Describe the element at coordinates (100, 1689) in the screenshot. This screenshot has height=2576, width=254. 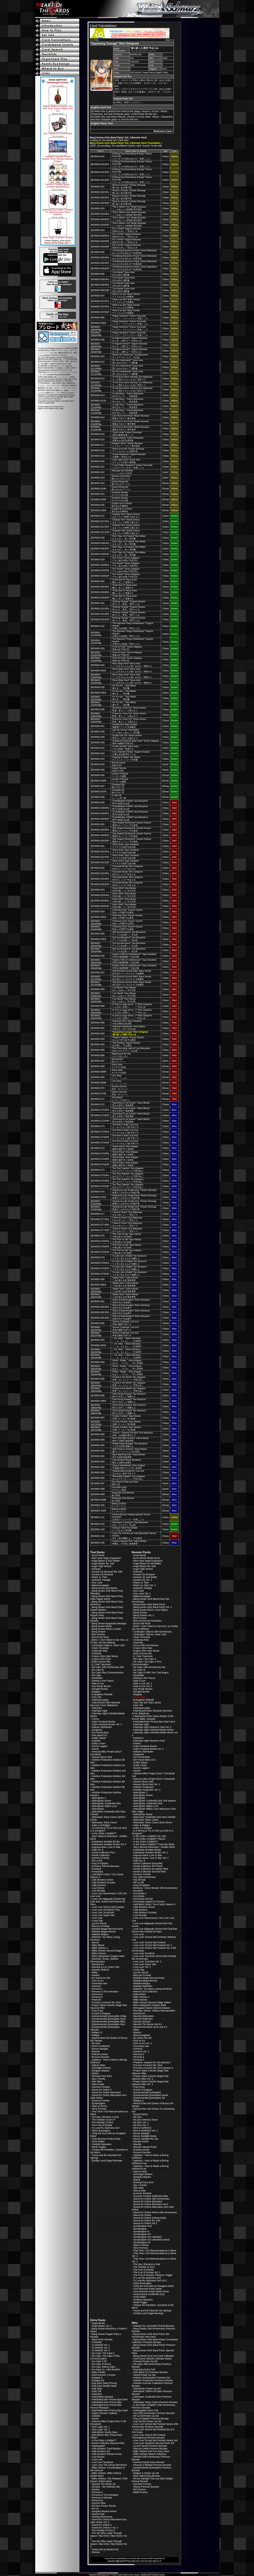
I see `Dengeki Bunko` at that location.